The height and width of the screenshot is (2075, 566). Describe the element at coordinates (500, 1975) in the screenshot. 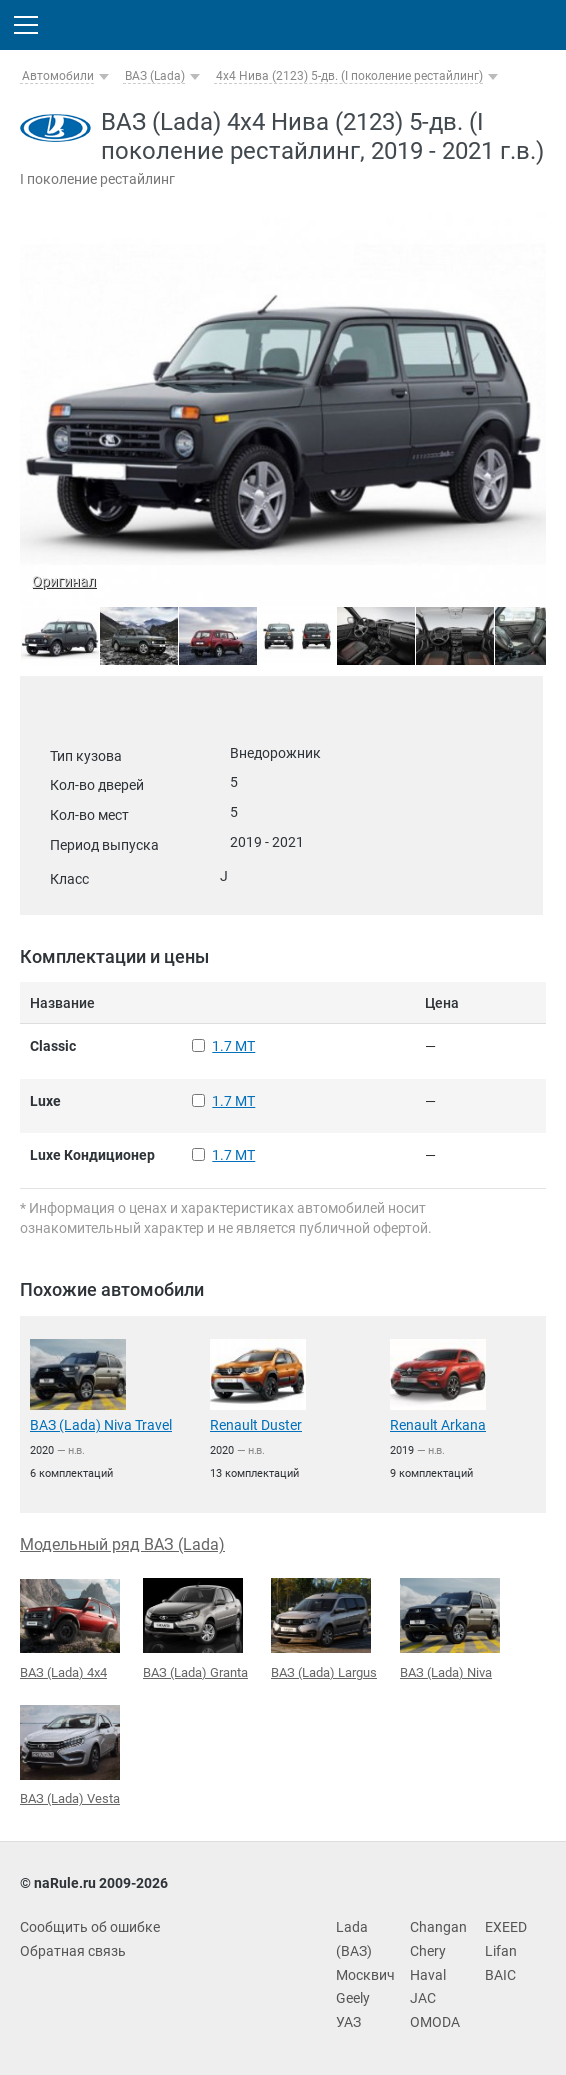

I see `BAIC` at that location.